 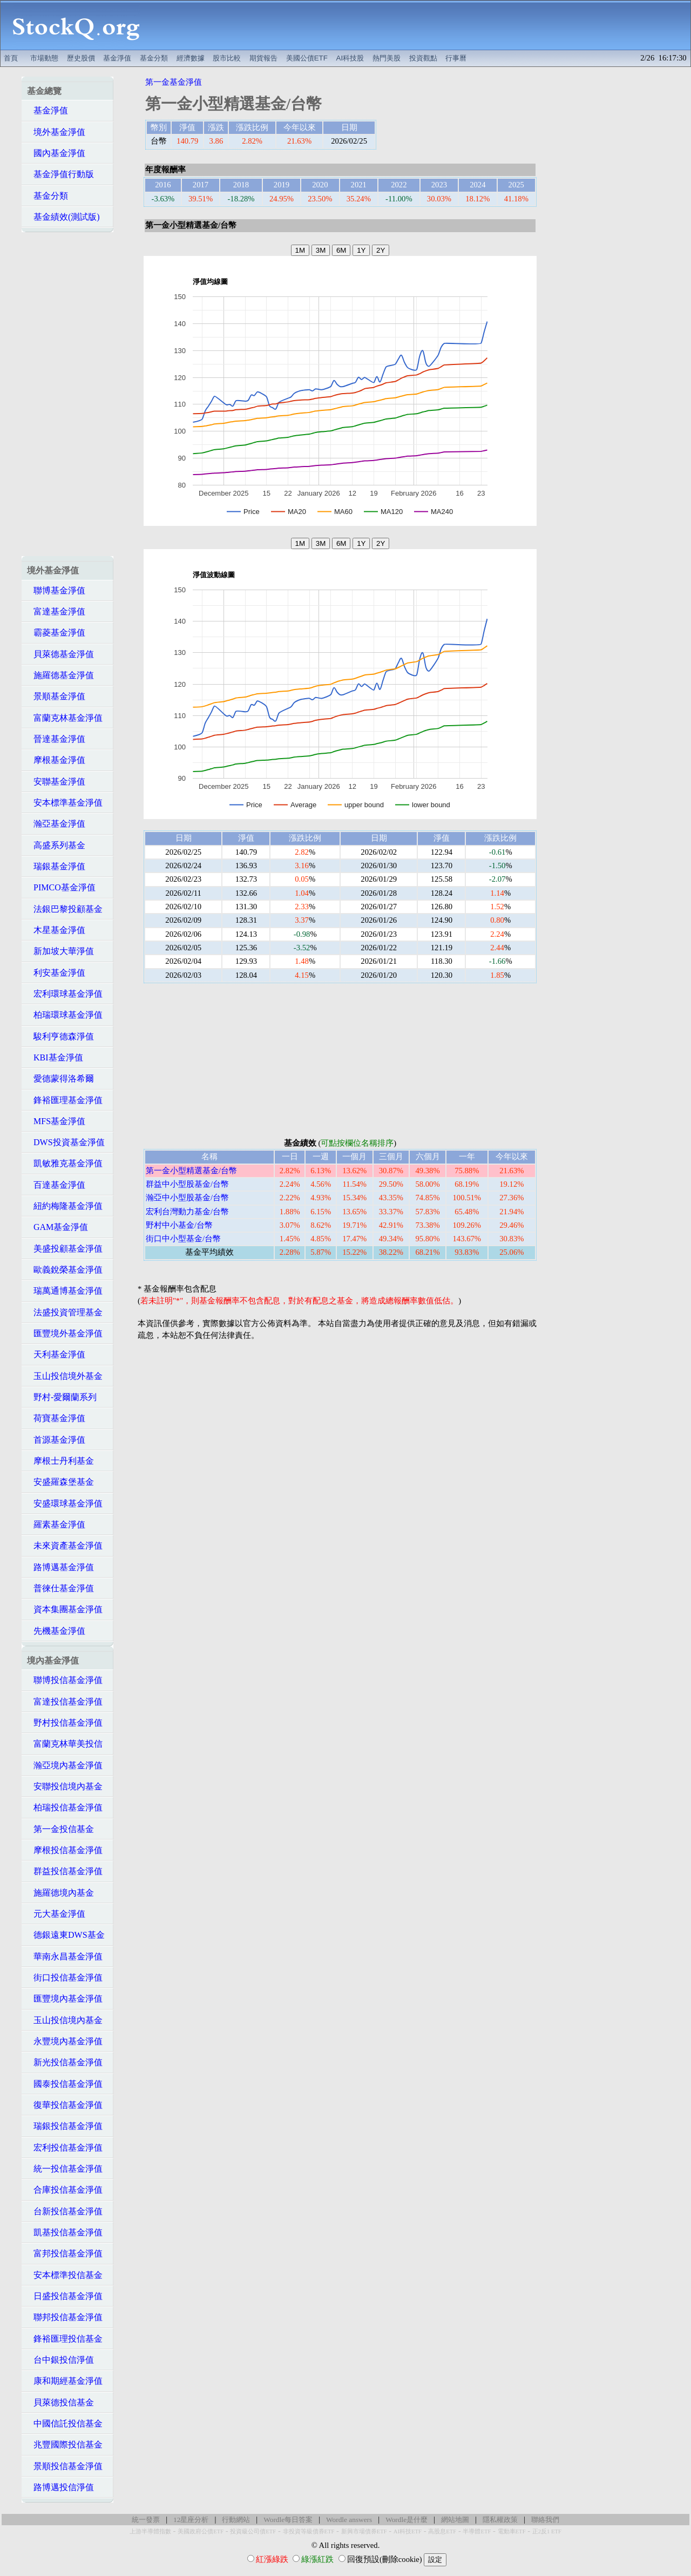 What do you see at coordinates (65, 1290) in the screenshot?
I see `瑞萬通博基金淨值` at bounding box center [65, 1290].